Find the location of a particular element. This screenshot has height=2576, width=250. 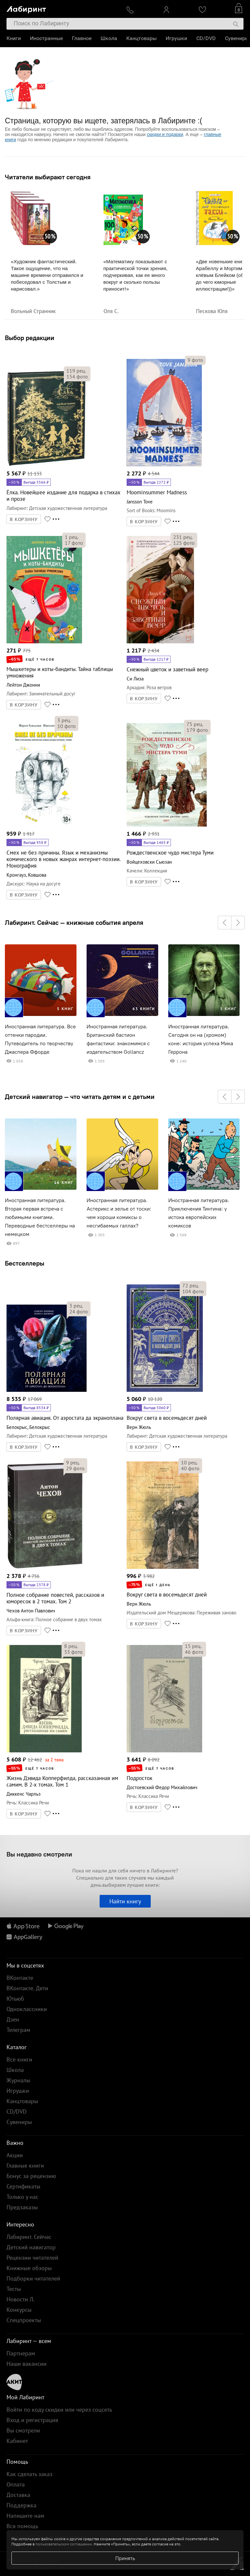

Лабиринт. Сейчас — книжные события апреля is located at coordinates (74, 922).